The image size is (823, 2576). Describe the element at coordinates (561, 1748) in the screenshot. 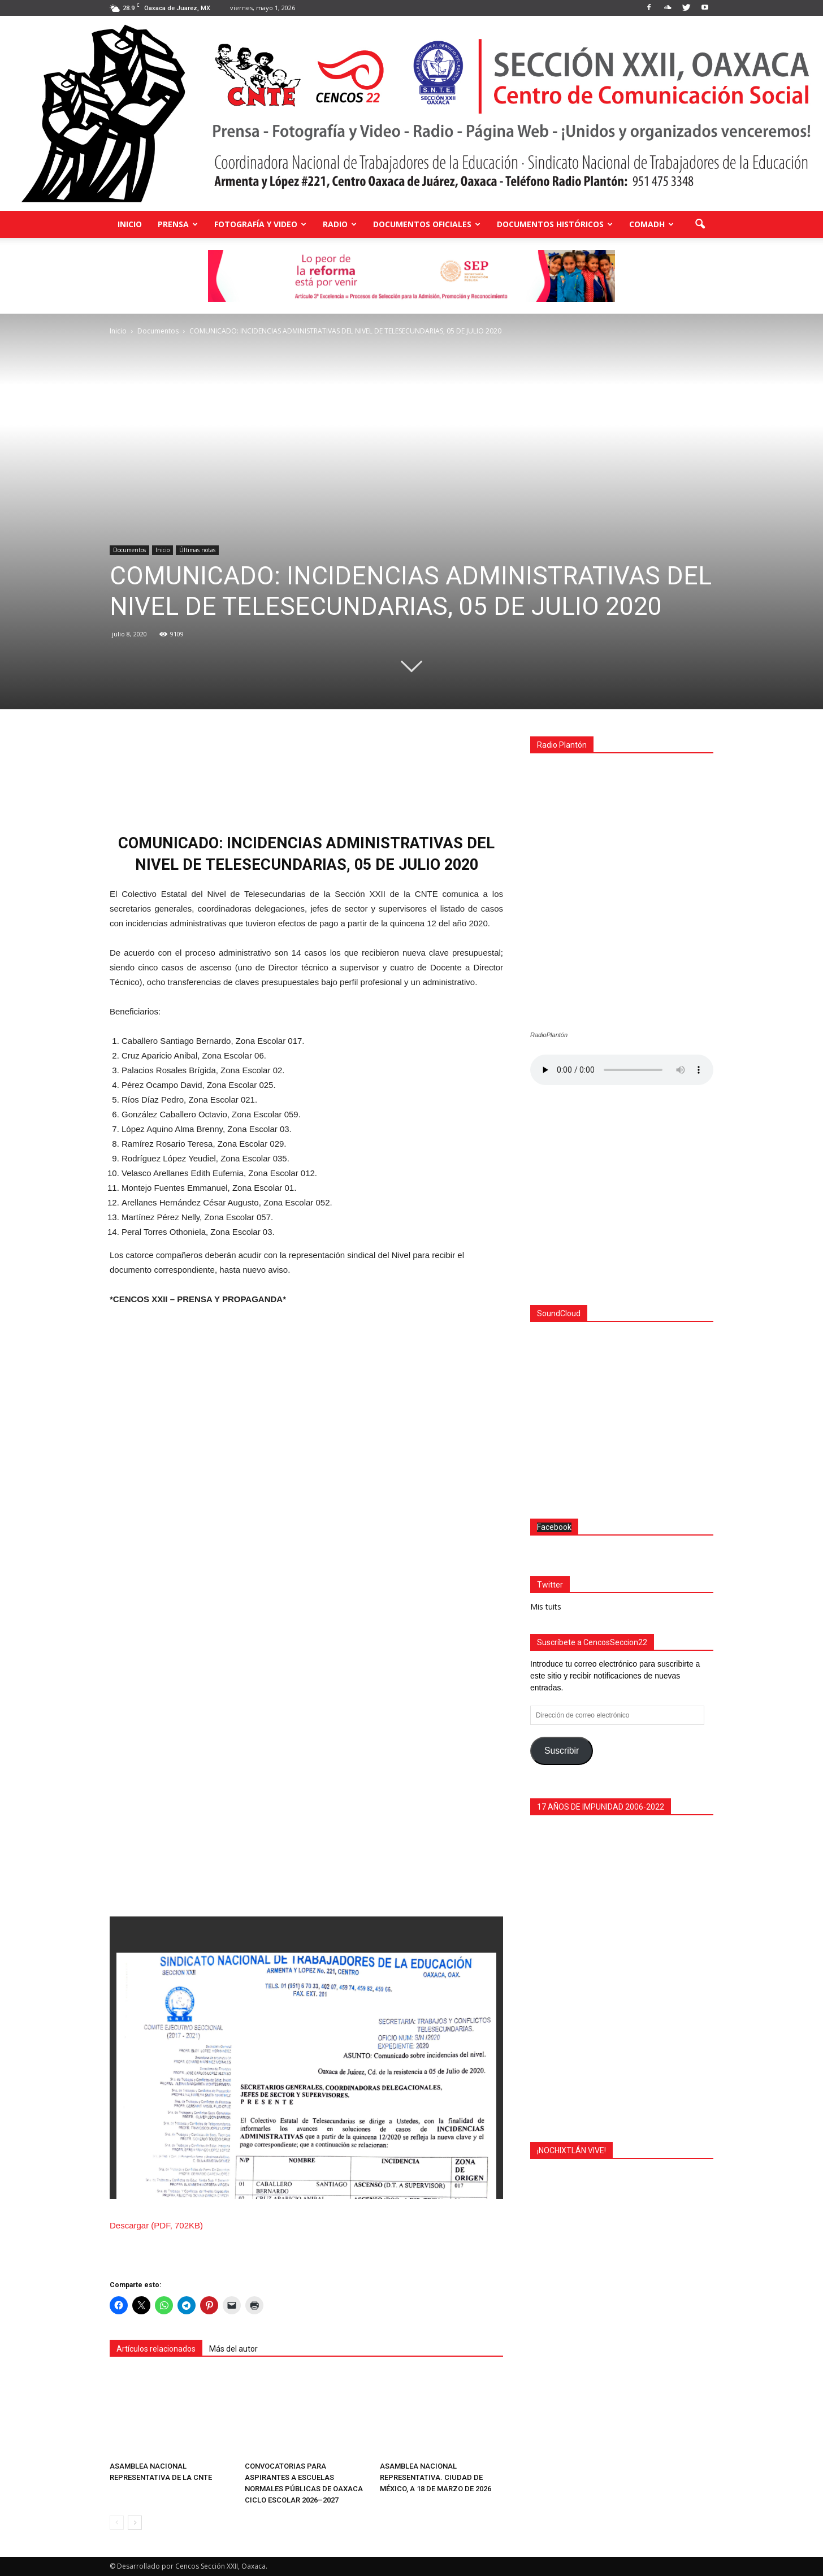

I see `Suscribir` at that location.